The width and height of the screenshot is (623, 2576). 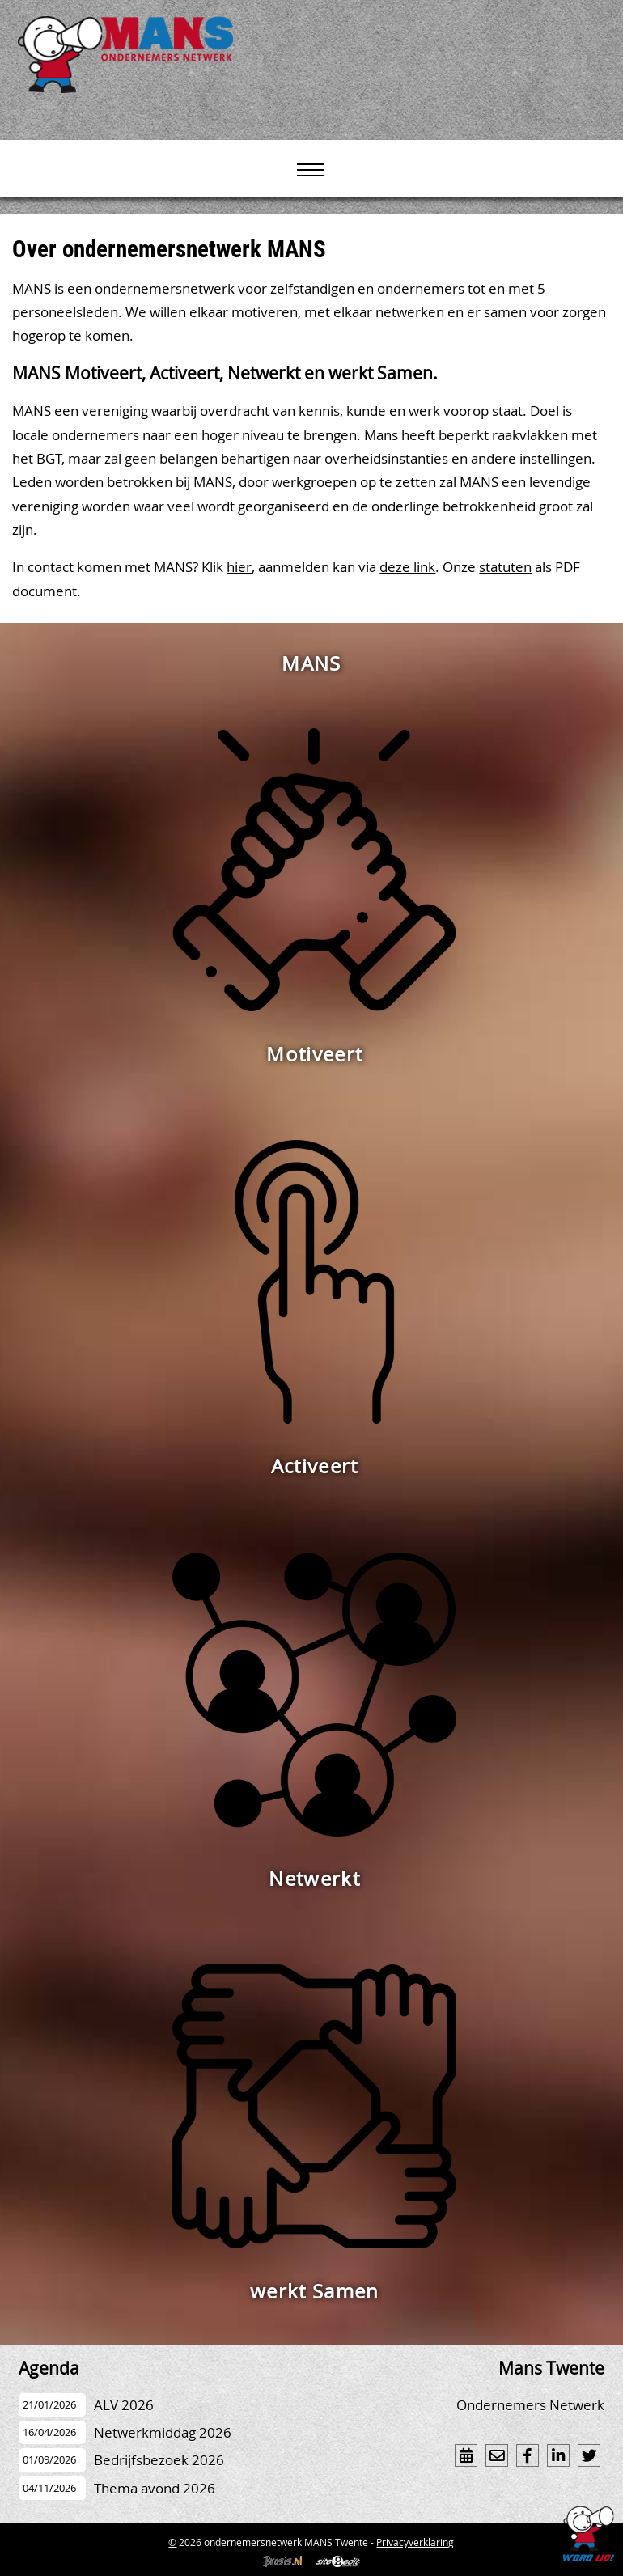 What do you see at coordinates (159, 2460) in the screenshot?
I see `Bedrijfsbezoek 2026` at bounding box center [159, 2460].